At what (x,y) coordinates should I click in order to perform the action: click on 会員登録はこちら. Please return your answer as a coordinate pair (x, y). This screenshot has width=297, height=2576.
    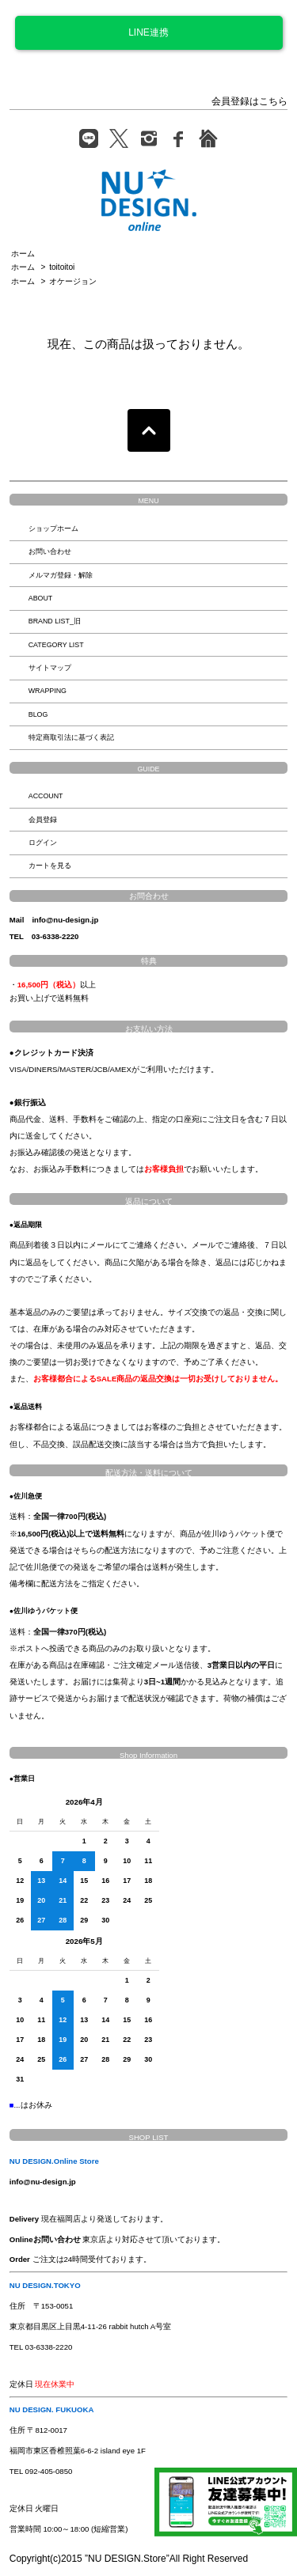
    Looking at the image, I should click on (249, 101).